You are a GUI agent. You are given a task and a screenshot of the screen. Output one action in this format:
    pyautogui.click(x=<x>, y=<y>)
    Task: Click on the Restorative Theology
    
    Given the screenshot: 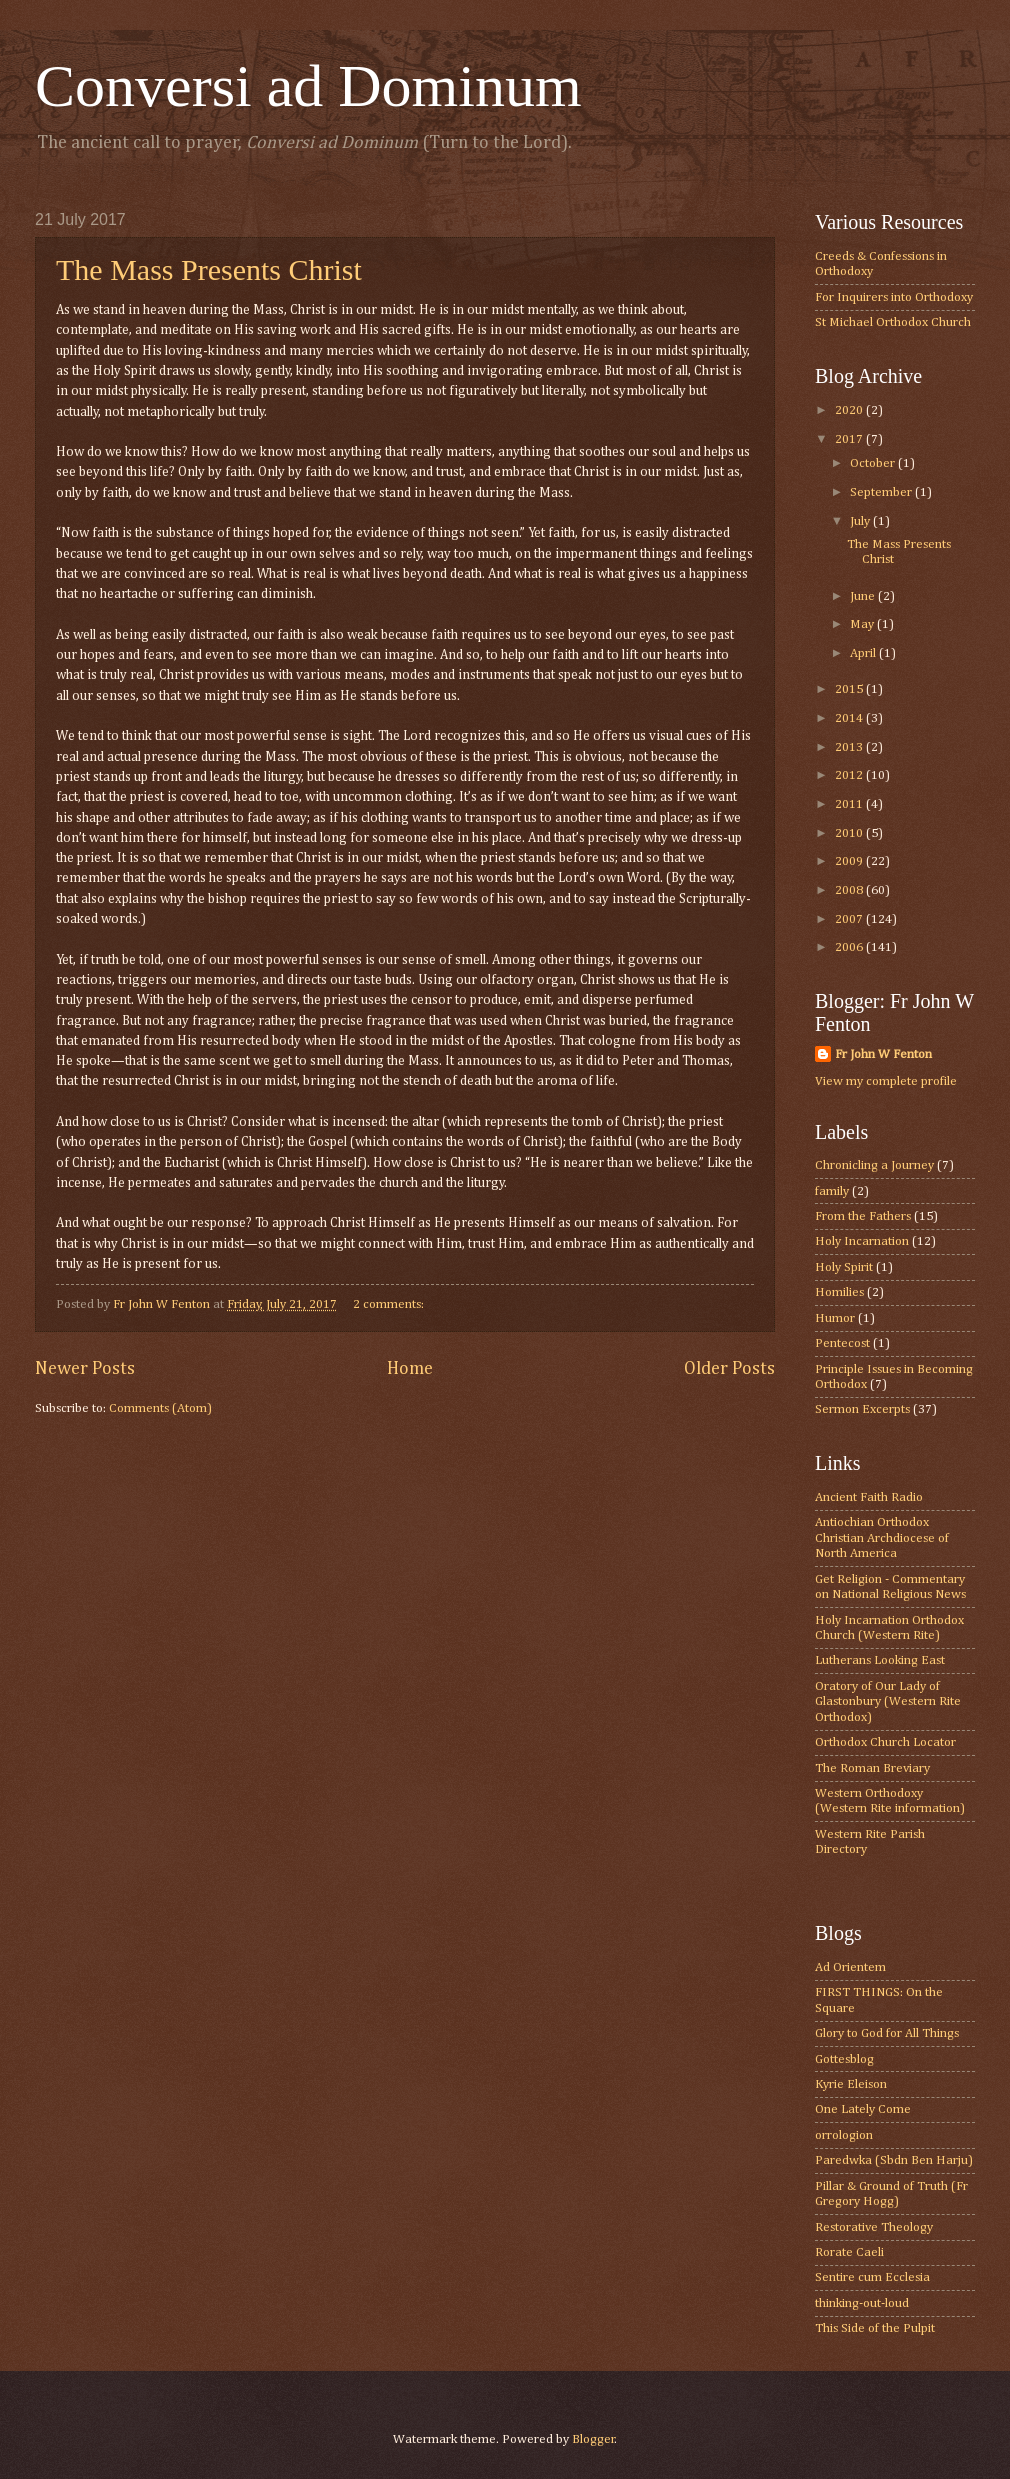 What is the action you would take?
    pyautogui.click(x=874, y=2227)
    